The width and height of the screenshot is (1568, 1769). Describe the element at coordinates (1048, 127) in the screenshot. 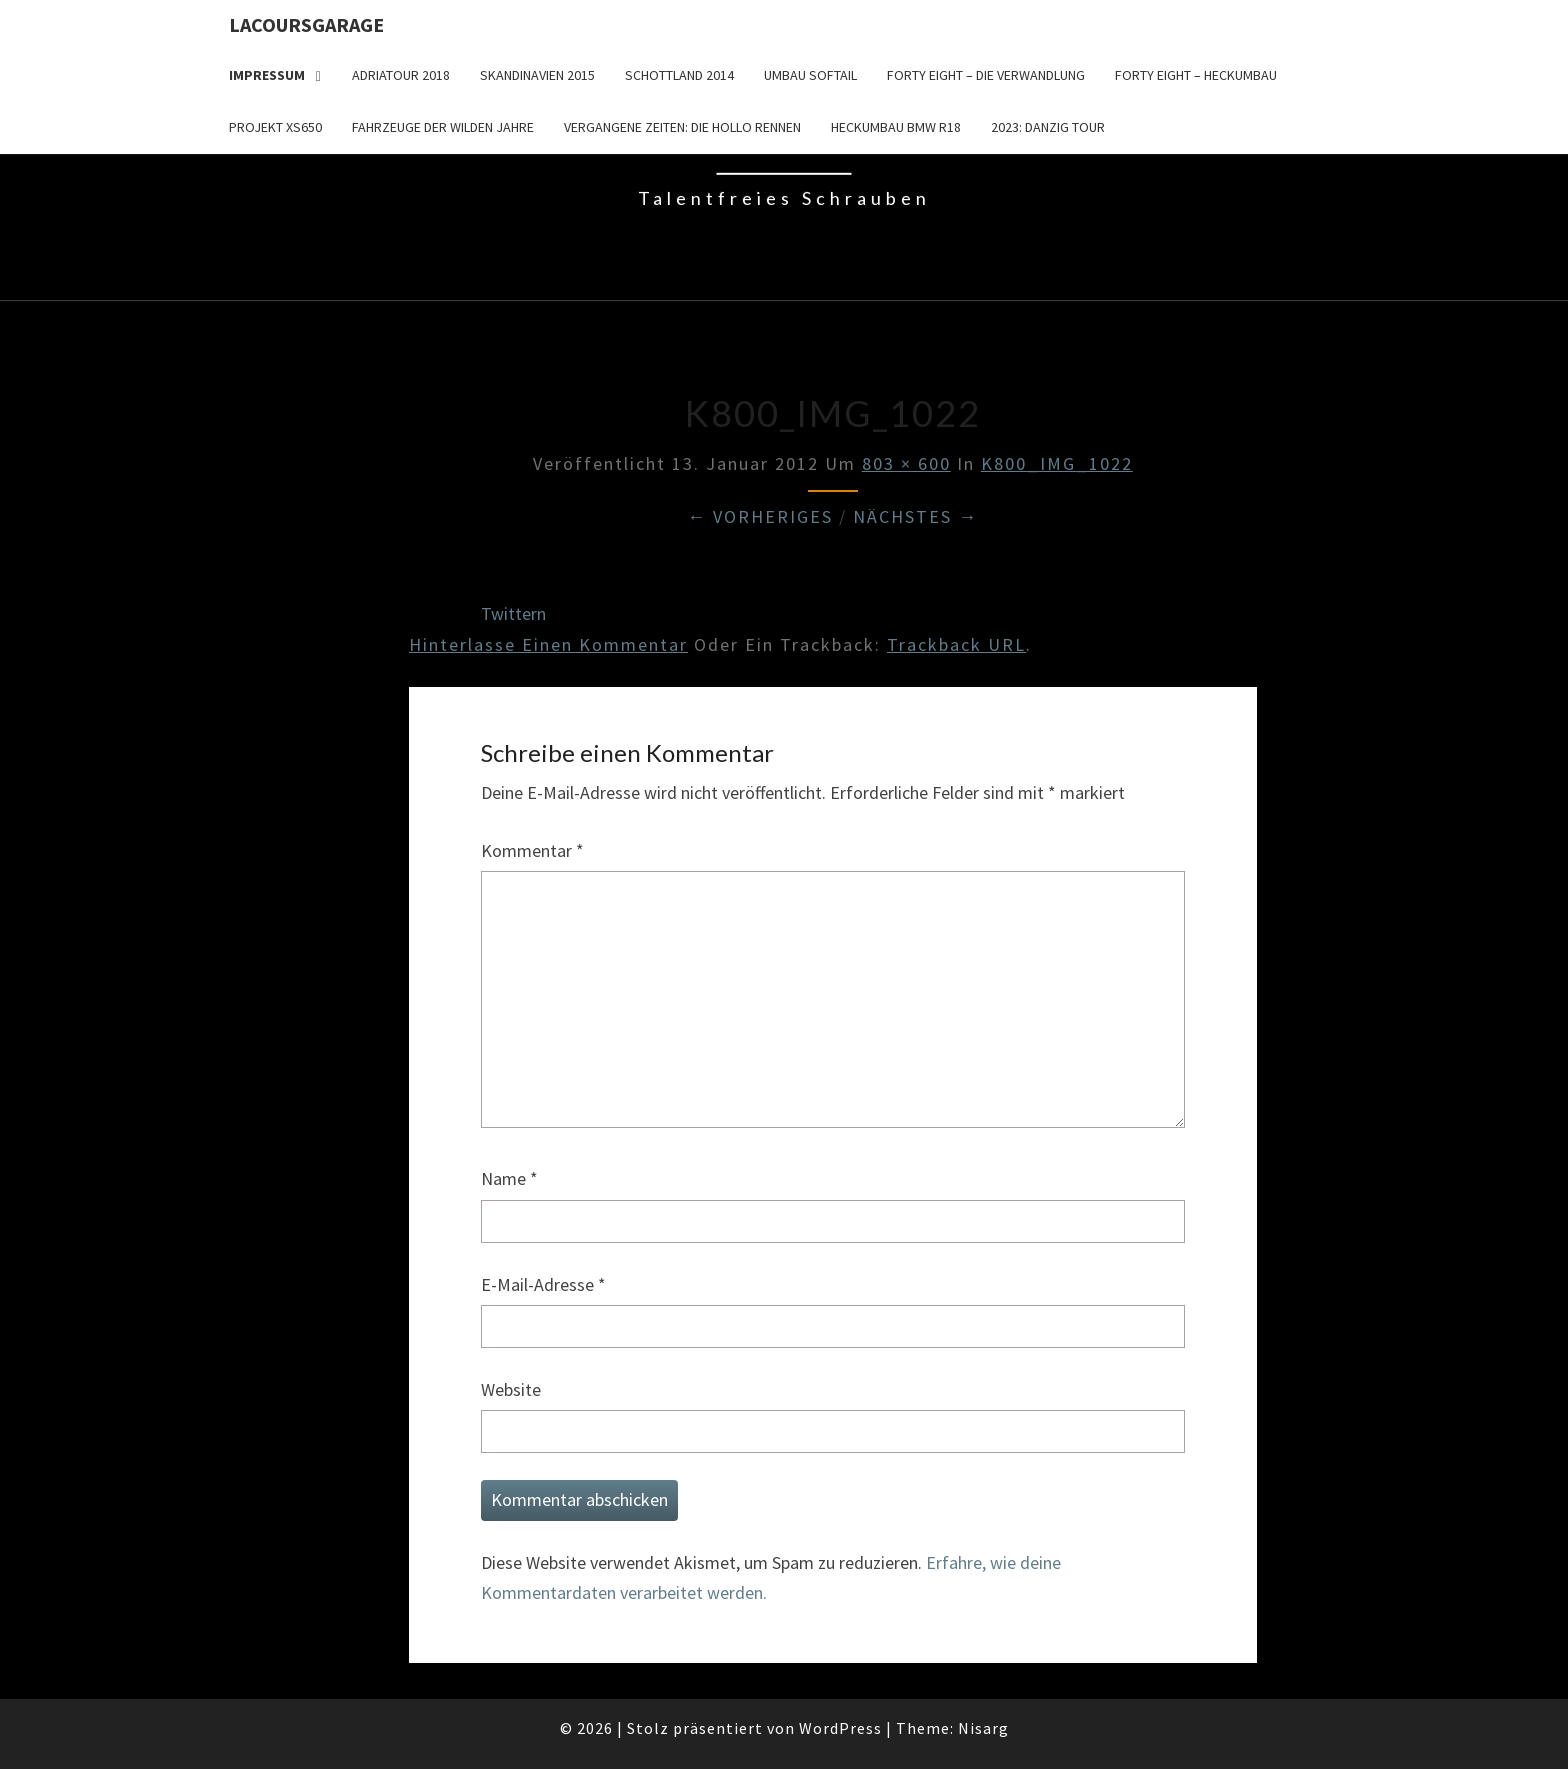

I see `2023: Danzig Tour` at that location.